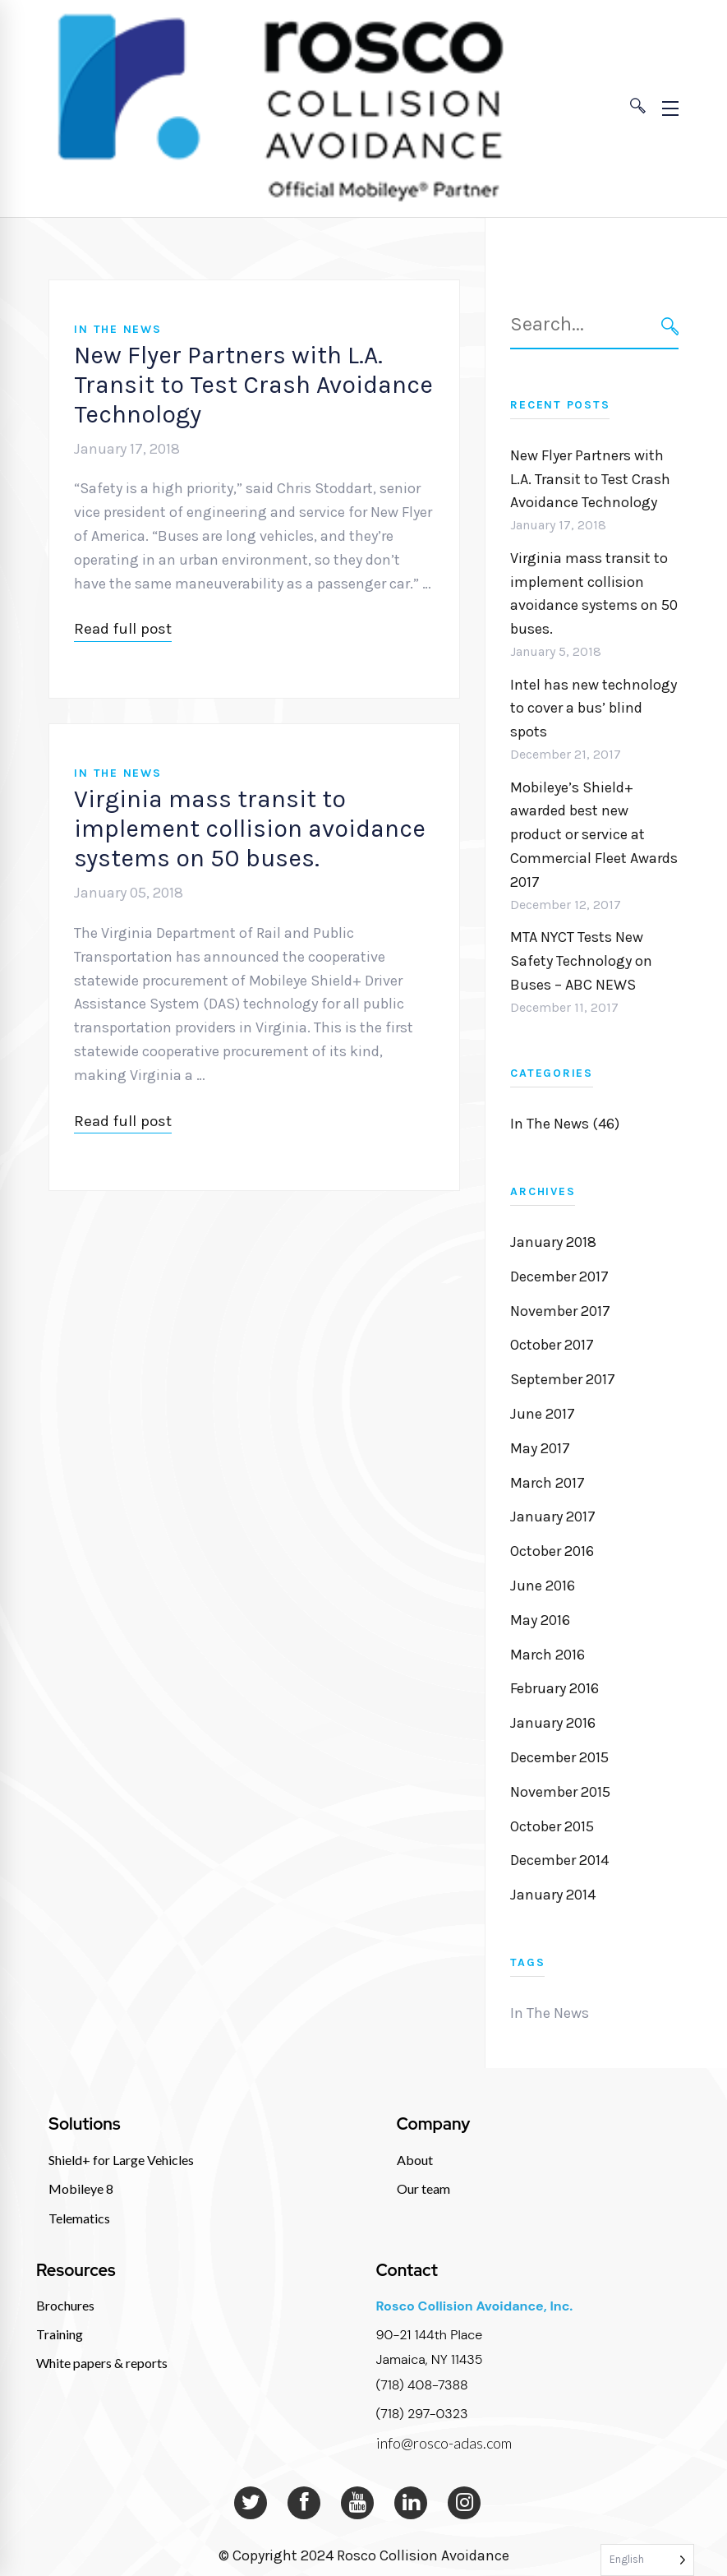 Image resolution: width=727 pixels, height=2576 pixels. I want to click on May 2017, so click(540, 1448).